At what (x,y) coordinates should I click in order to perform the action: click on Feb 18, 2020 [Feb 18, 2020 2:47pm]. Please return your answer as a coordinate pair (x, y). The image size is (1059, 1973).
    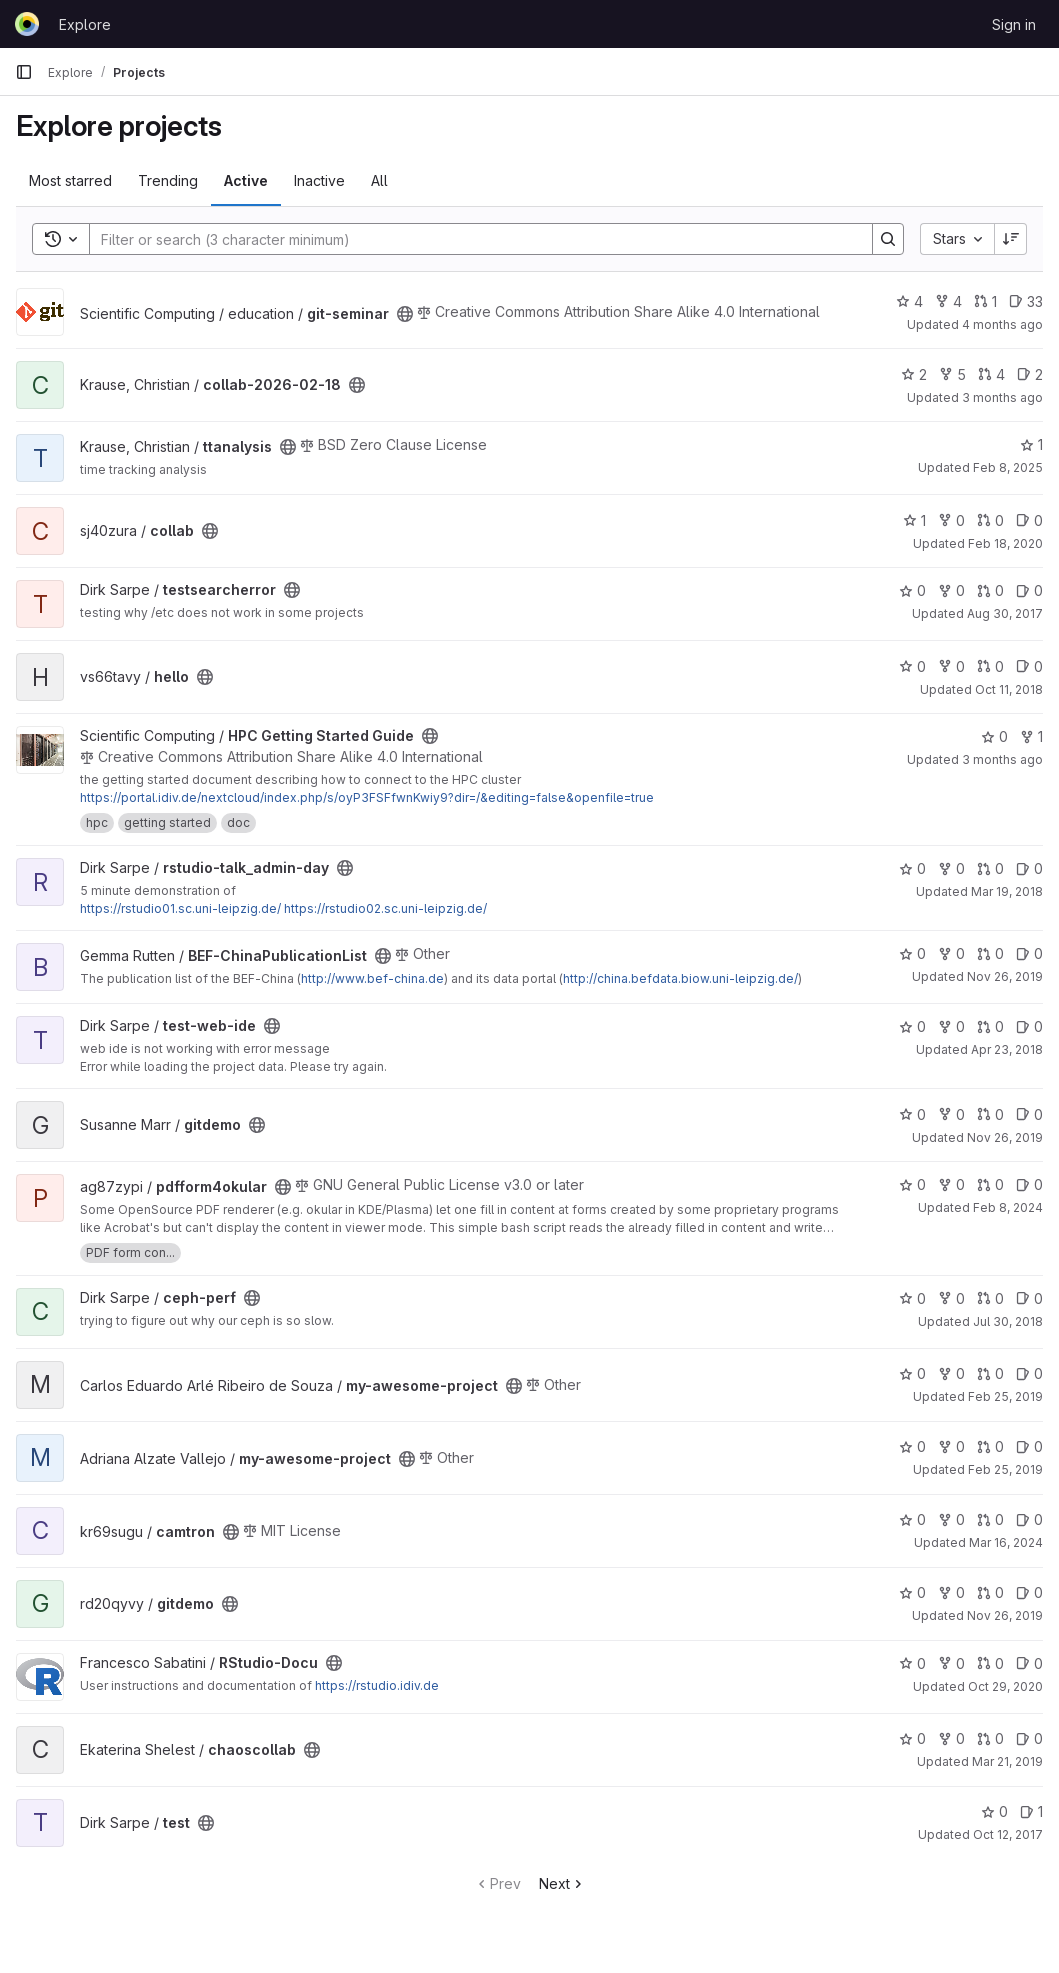
    Looking at the image, I should click on (1005, 543).